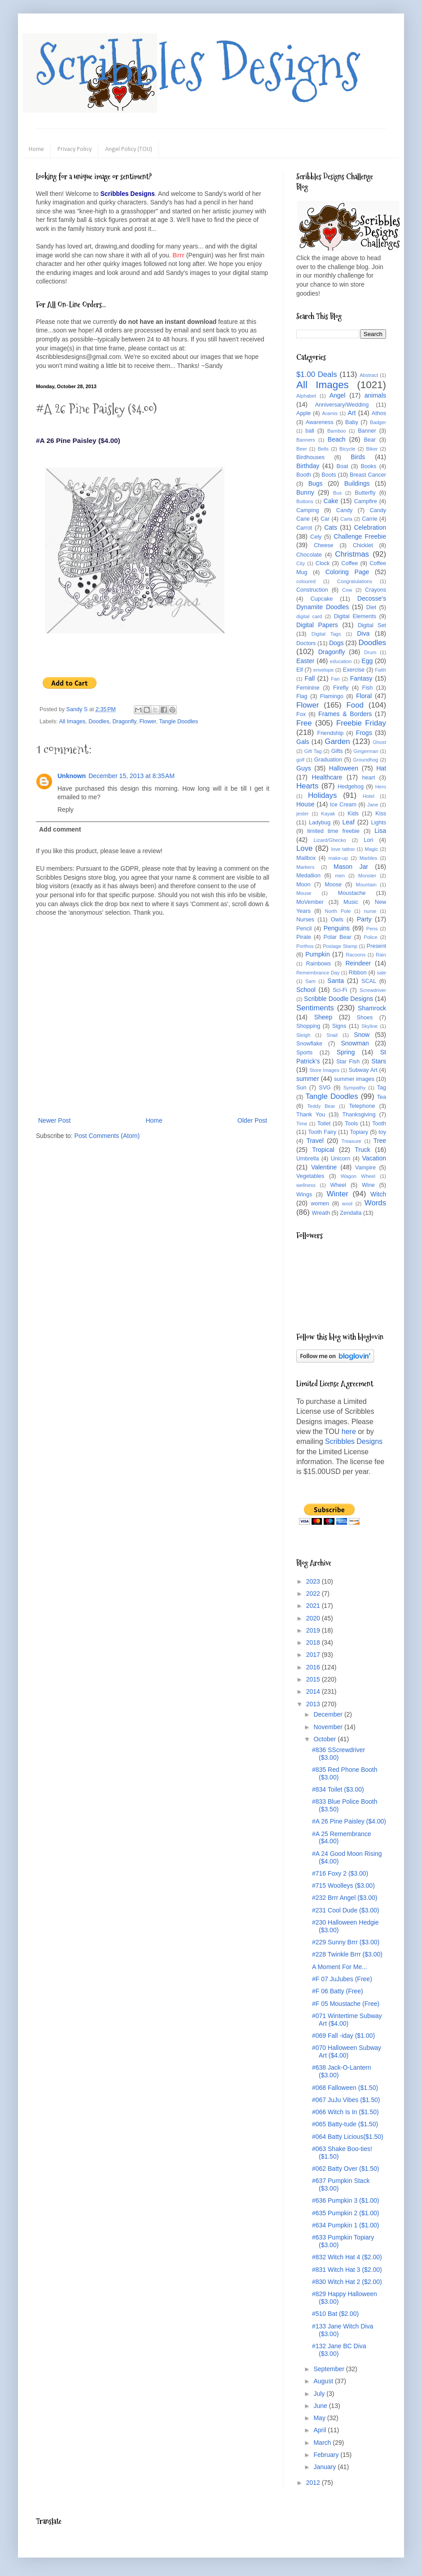  I want to click on Exercise, so click(354, 670).